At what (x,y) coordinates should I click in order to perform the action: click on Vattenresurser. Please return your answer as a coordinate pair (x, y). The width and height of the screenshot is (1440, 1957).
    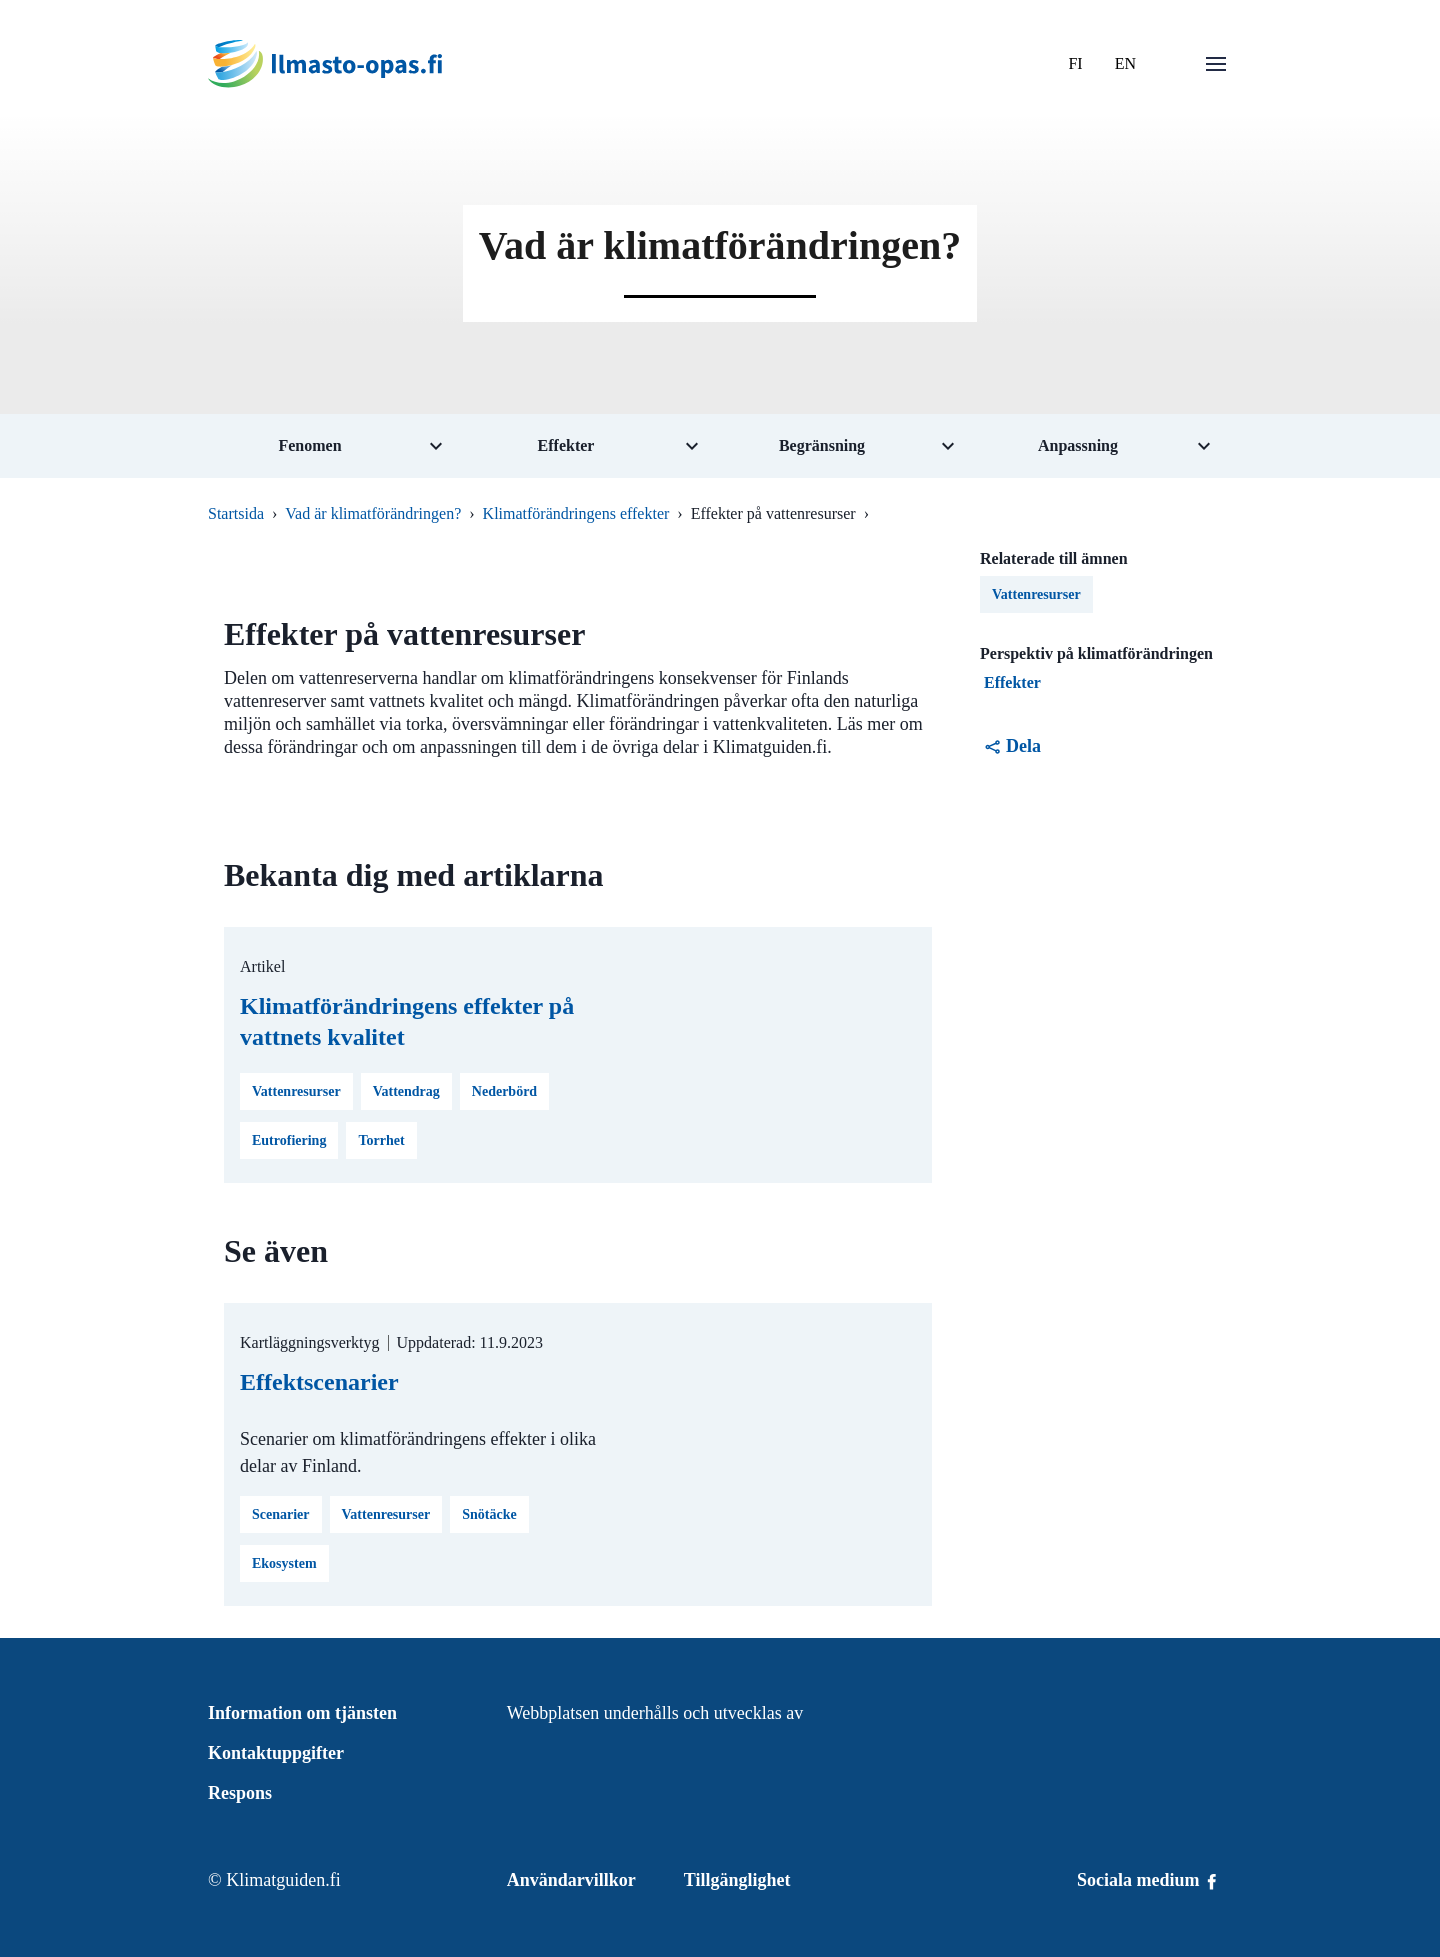
    Looking at the image, I should click on (296, 1091).